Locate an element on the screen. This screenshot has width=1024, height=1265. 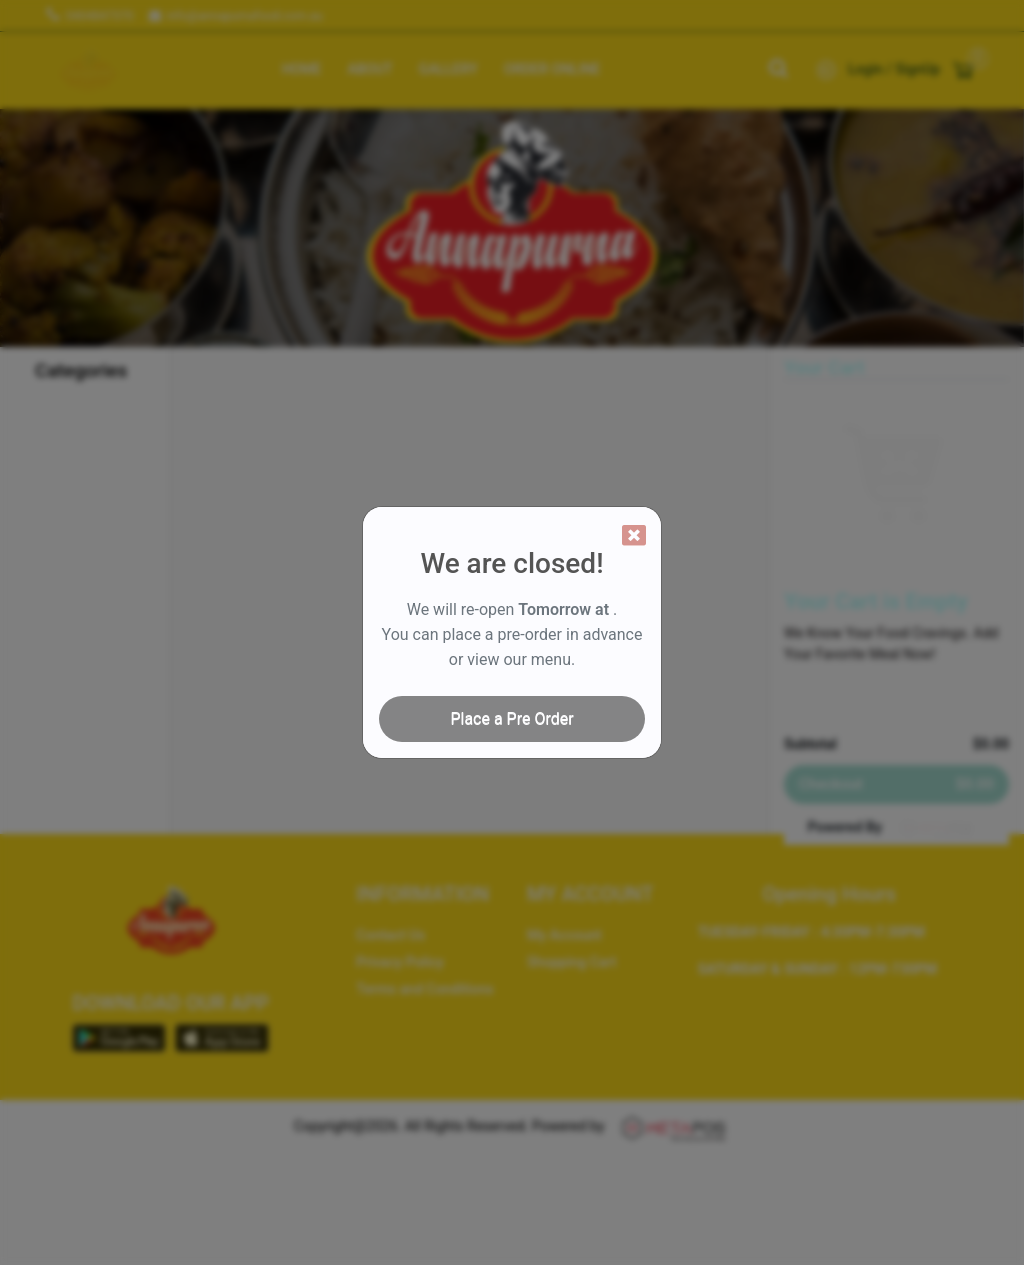
[Close] is located at coordinates (634, 535).